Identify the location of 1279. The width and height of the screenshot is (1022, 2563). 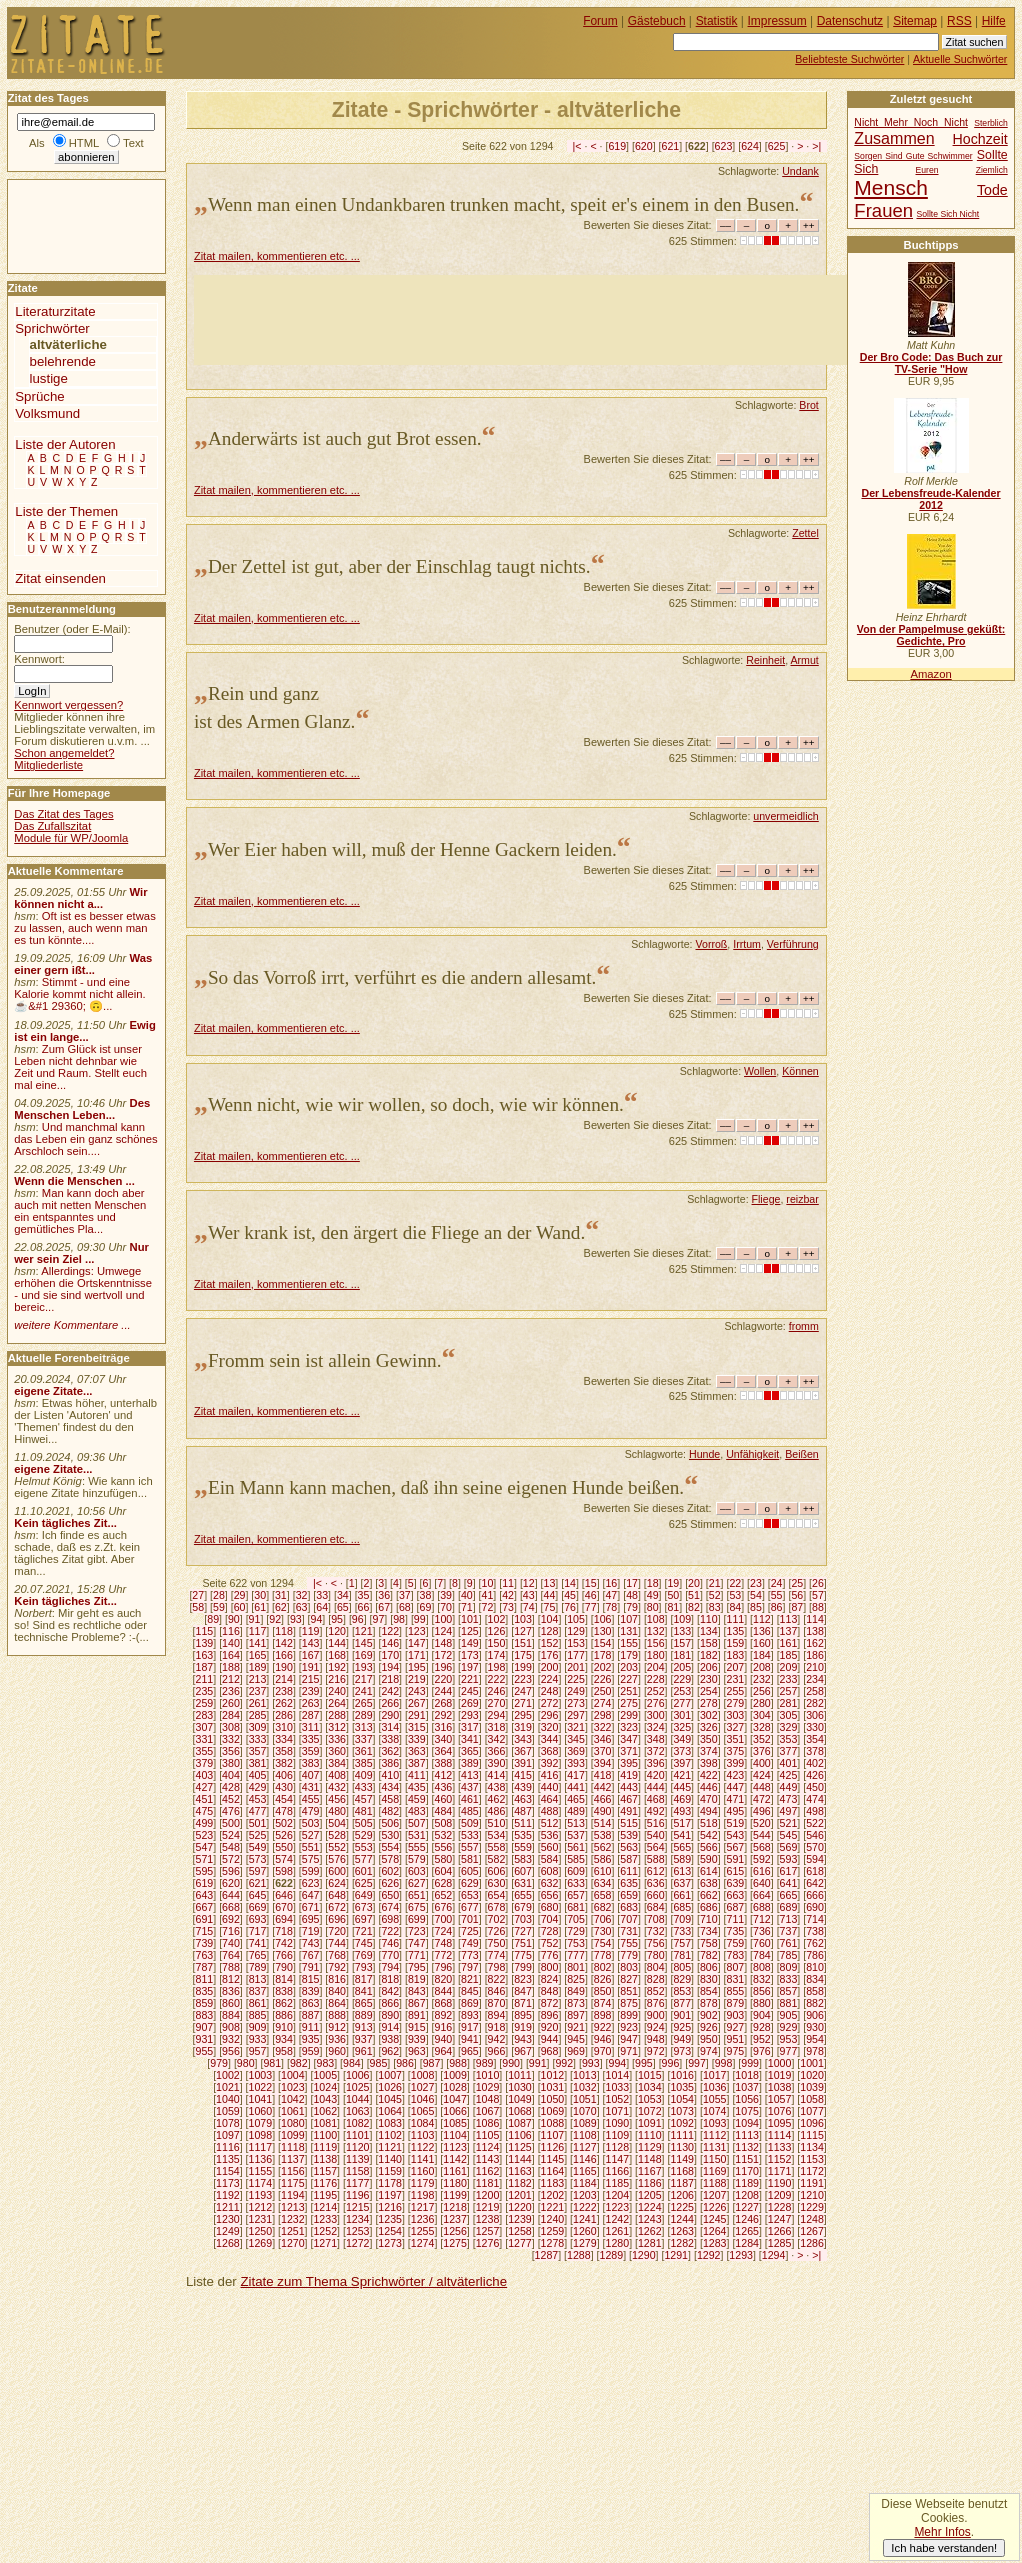
(585, 2243).